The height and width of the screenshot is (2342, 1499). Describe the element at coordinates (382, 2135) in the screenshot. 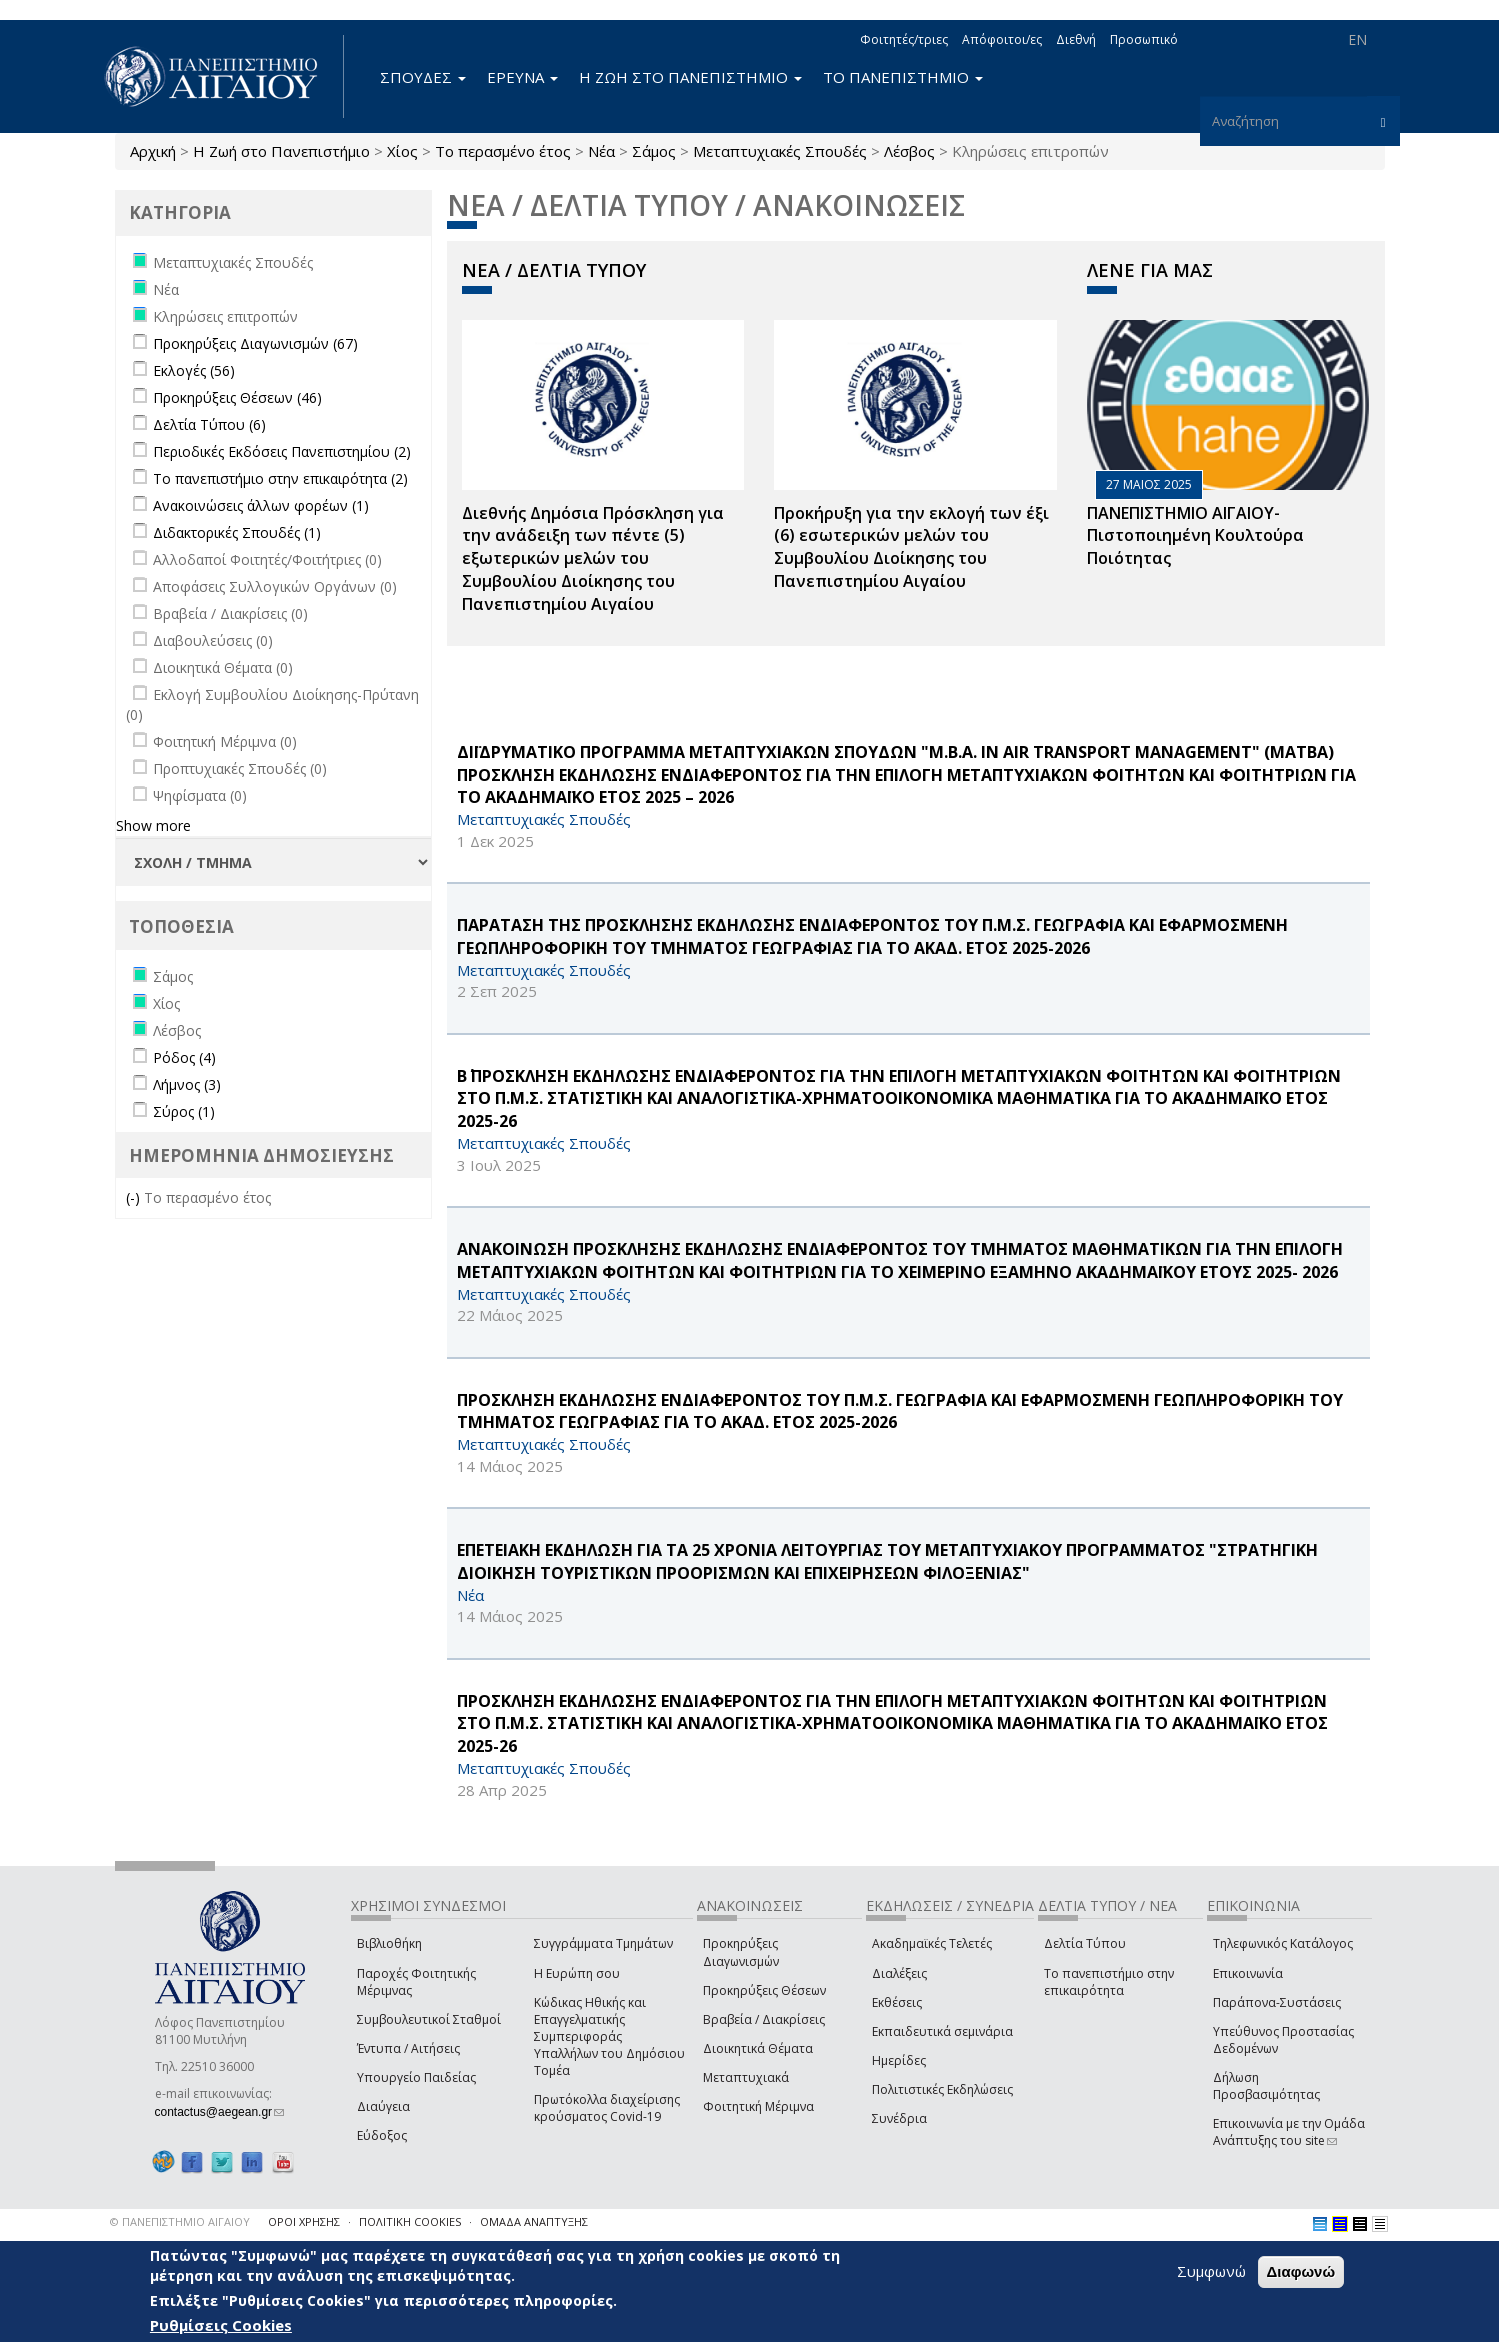

I see `Εύδοξος` at that location.